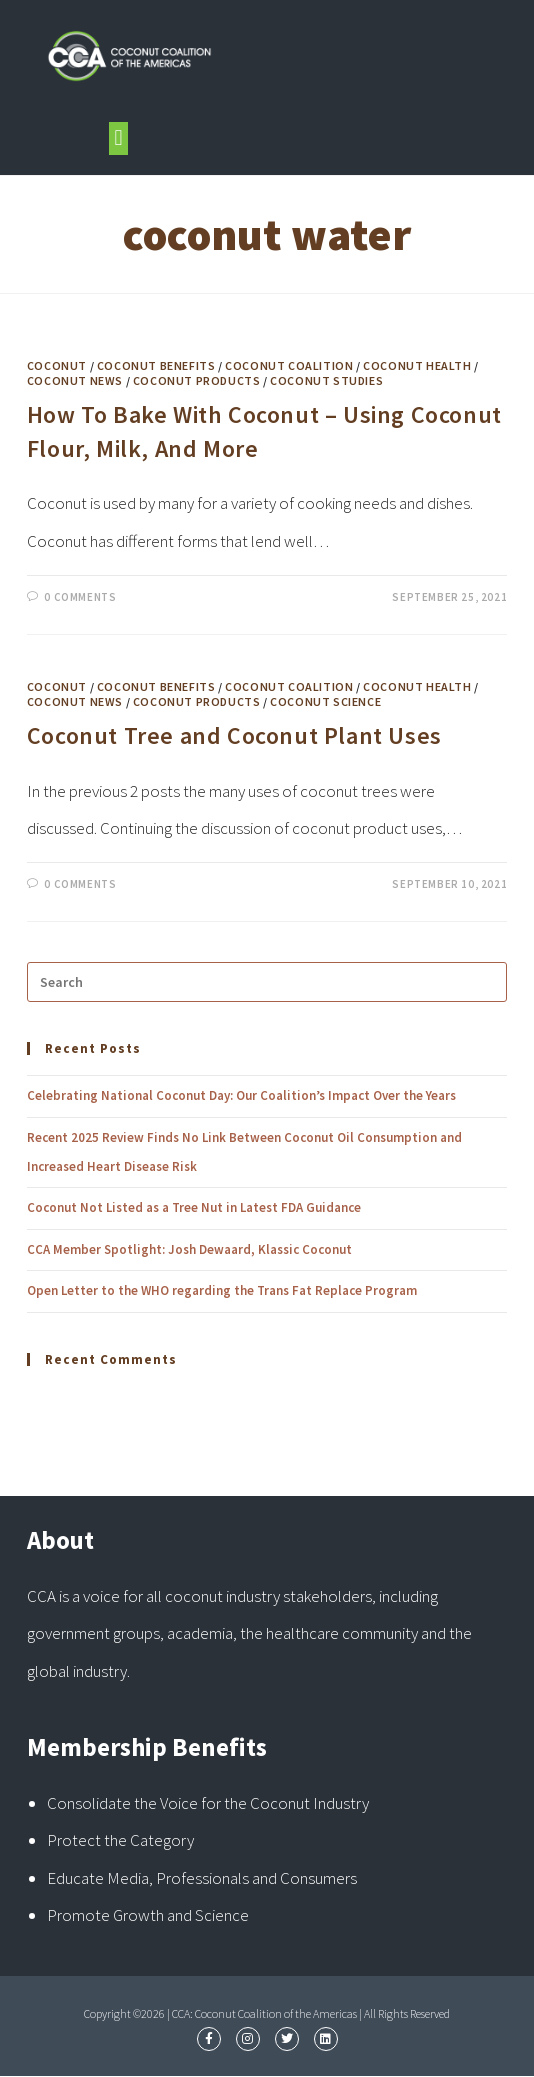 The height and width of the screenshot is (2077, 534). I want to click on Coconut Tree and Coconut Plant Uses, so click(234, 735).